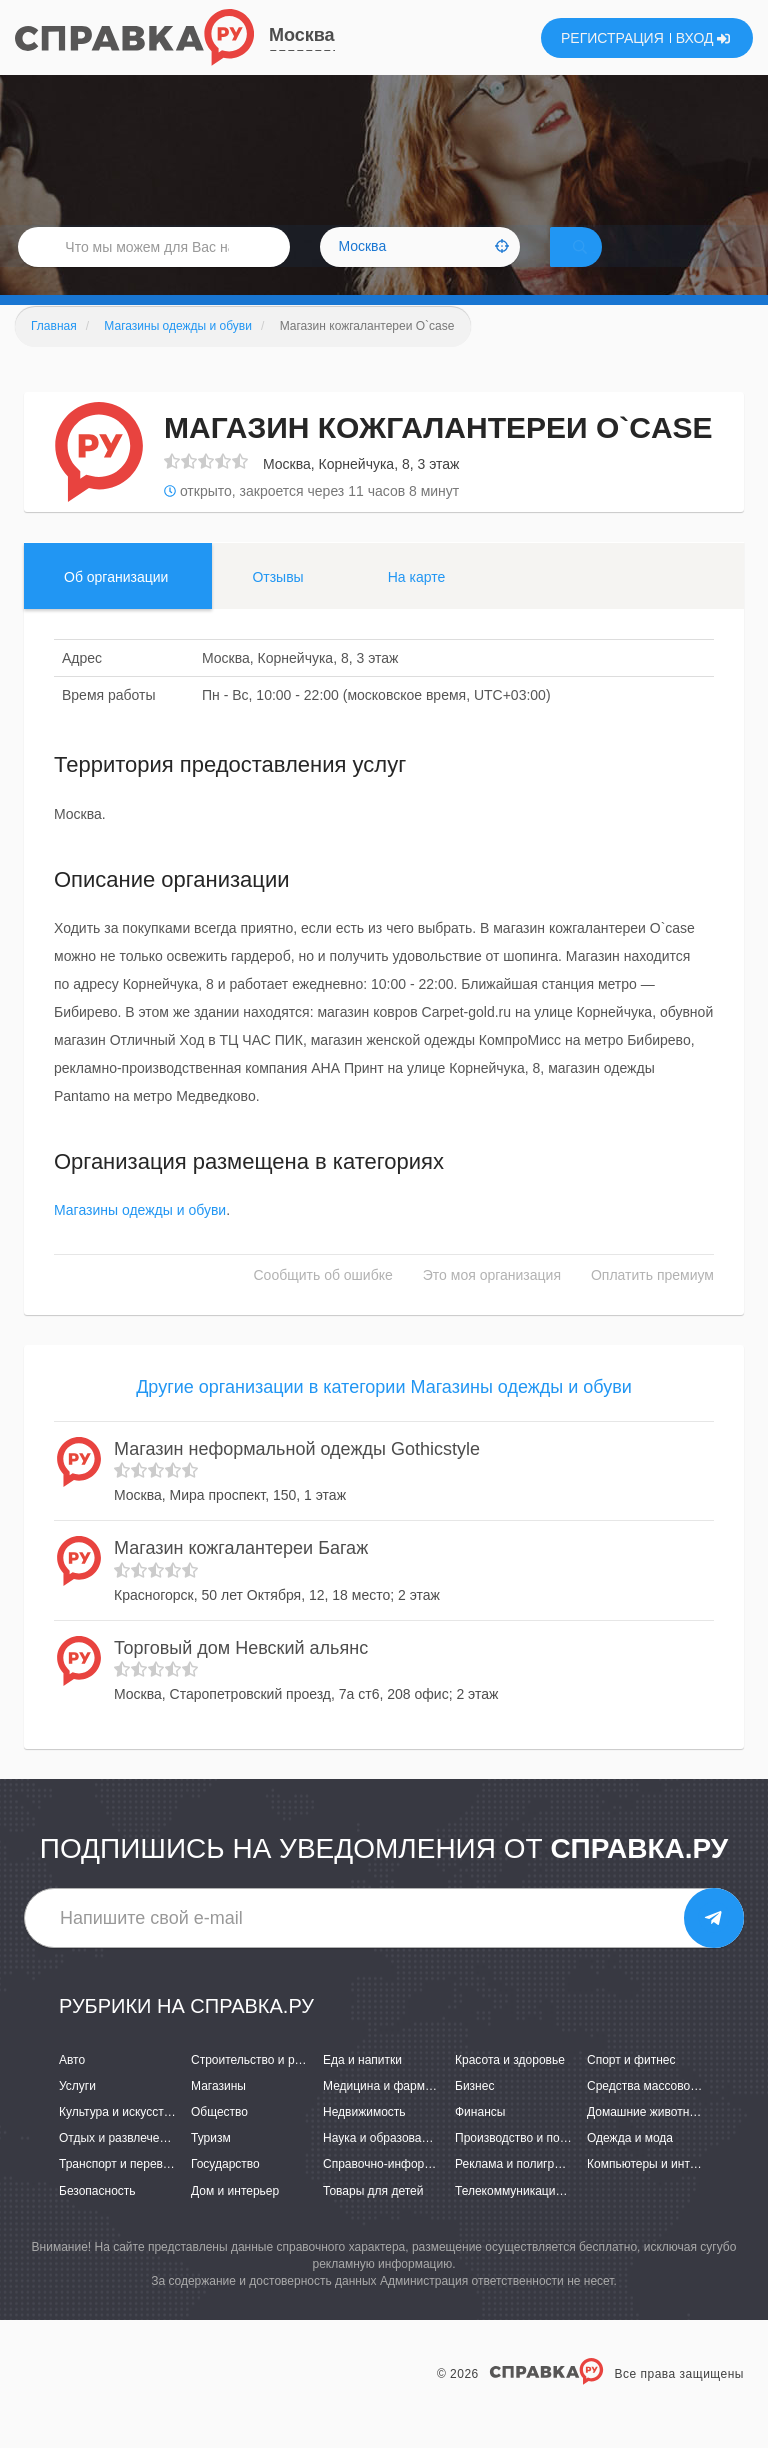  What do you see at coordinates (140, 1238) in the screenshot?
I see `Магазины одежды и обуви` at bounding box center [140, 1238].